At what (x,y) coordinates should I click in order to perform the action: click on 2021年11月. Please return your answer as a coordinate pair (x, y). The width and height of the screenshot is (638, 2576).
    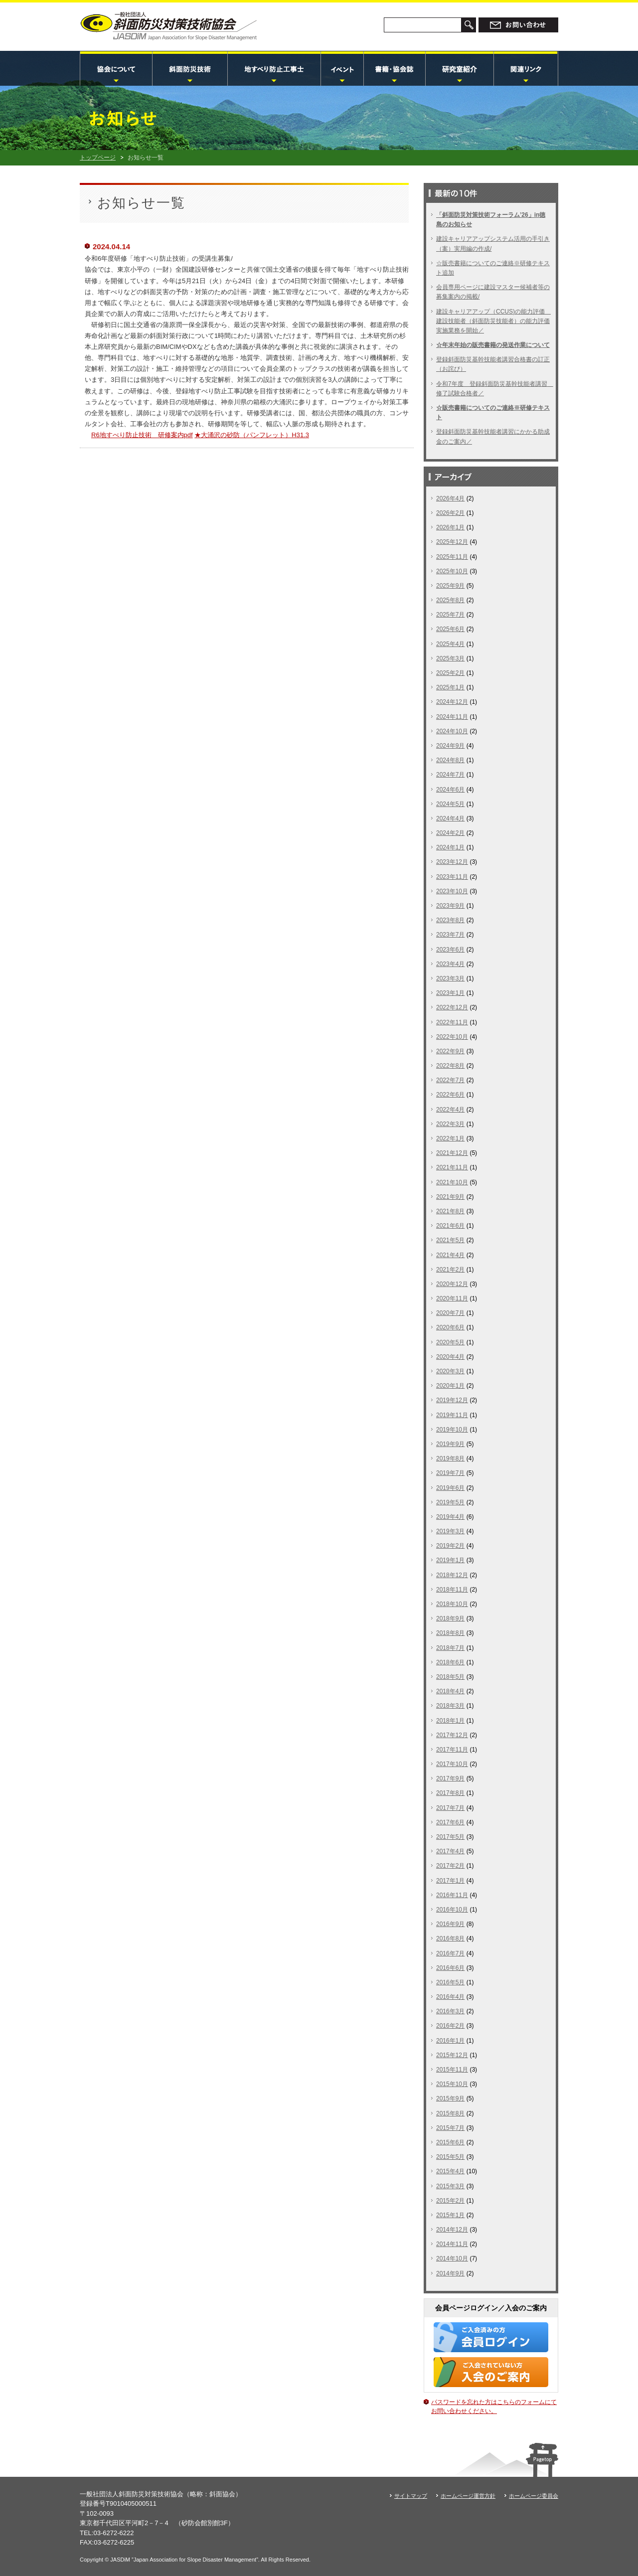
    Looking at the image, I should click on (452, 1167).